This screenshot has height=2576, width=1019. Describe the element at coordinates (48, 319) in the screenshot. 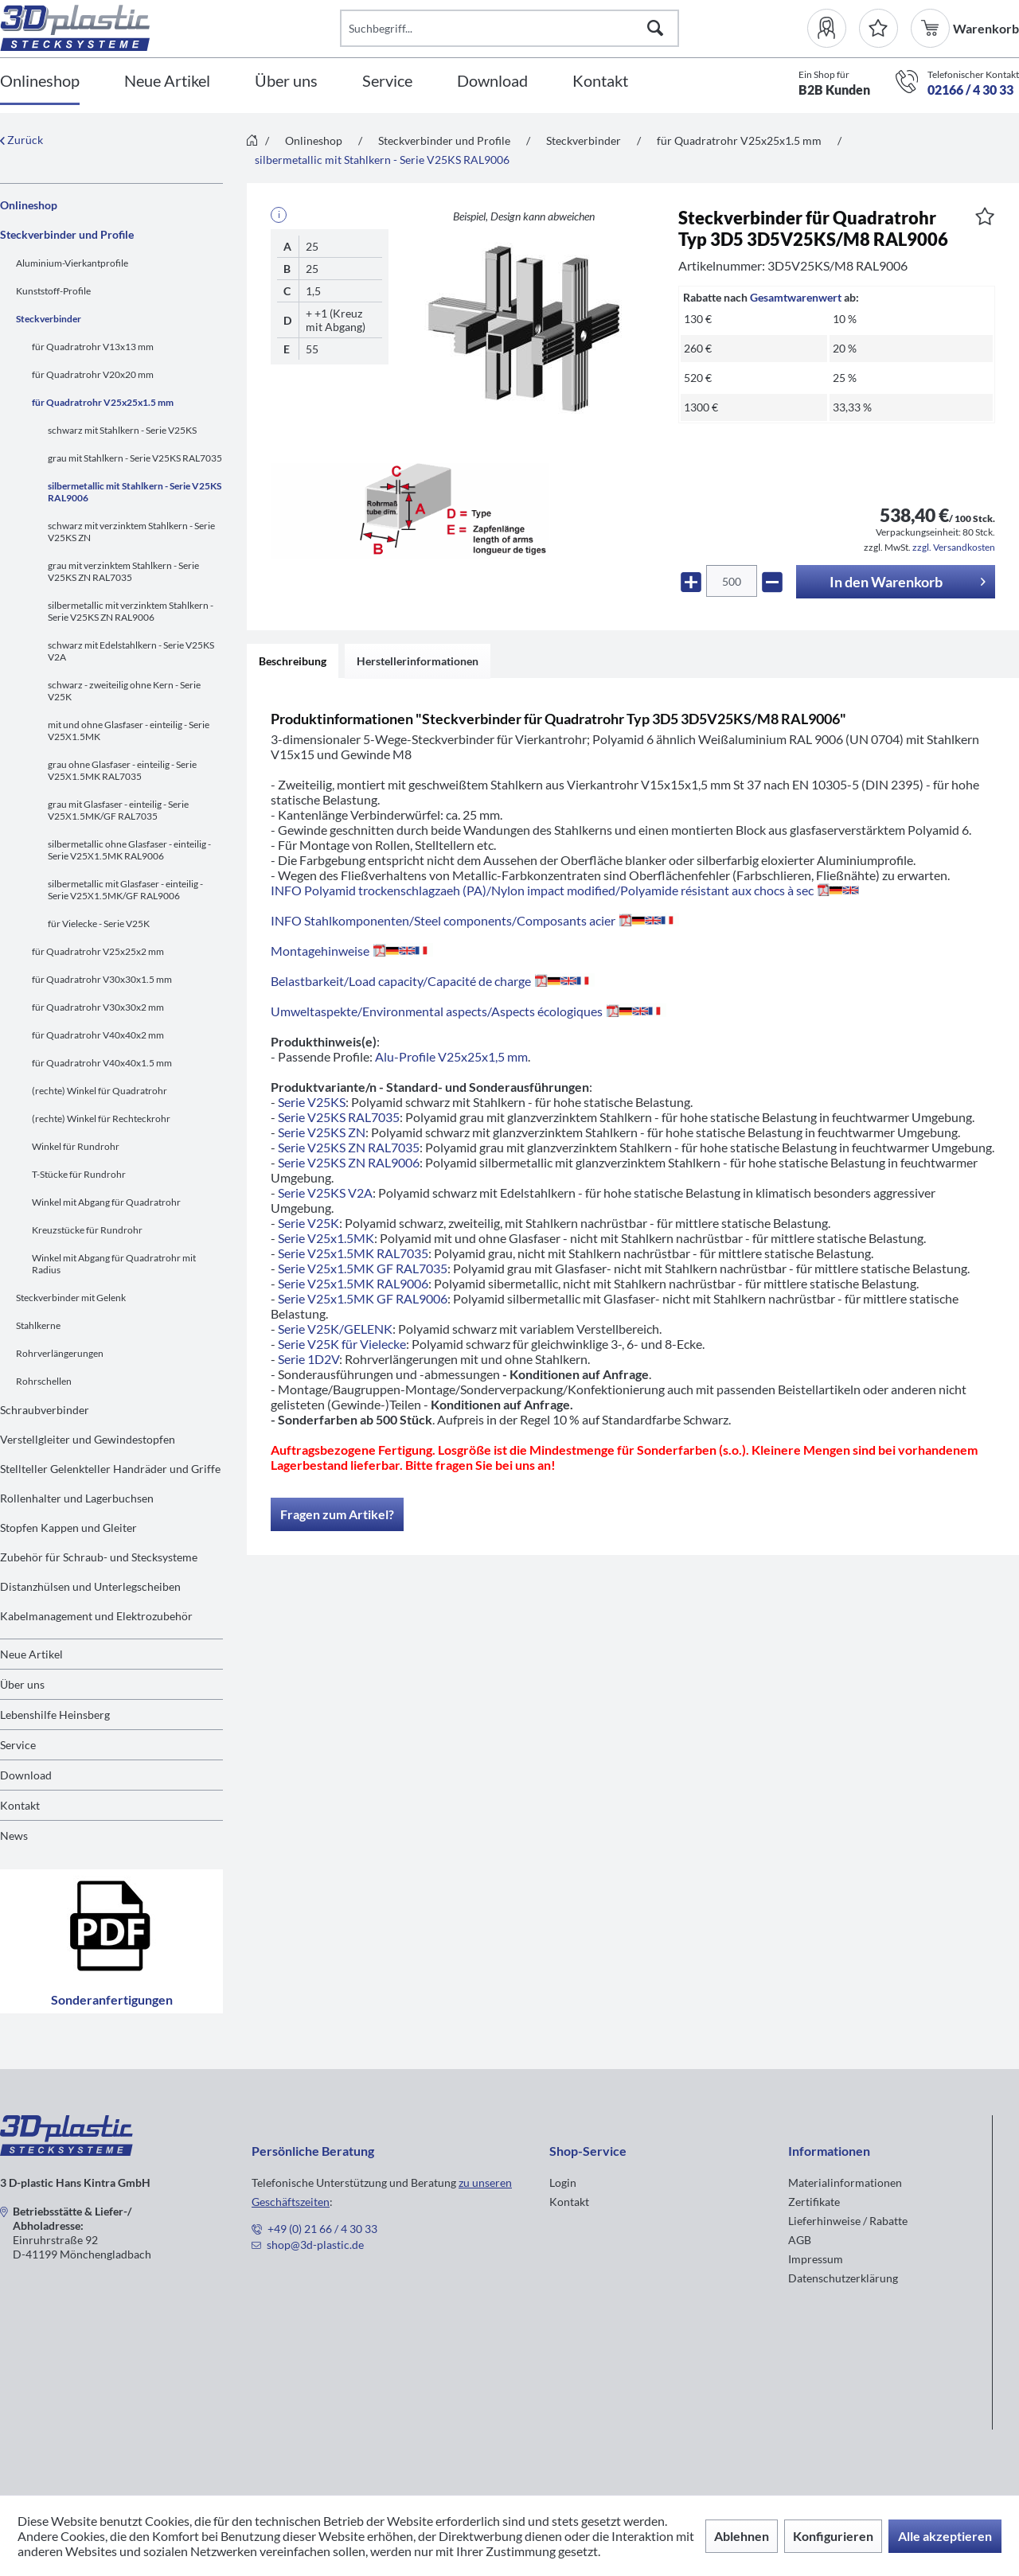

I see `Steckverbinder` at that location.